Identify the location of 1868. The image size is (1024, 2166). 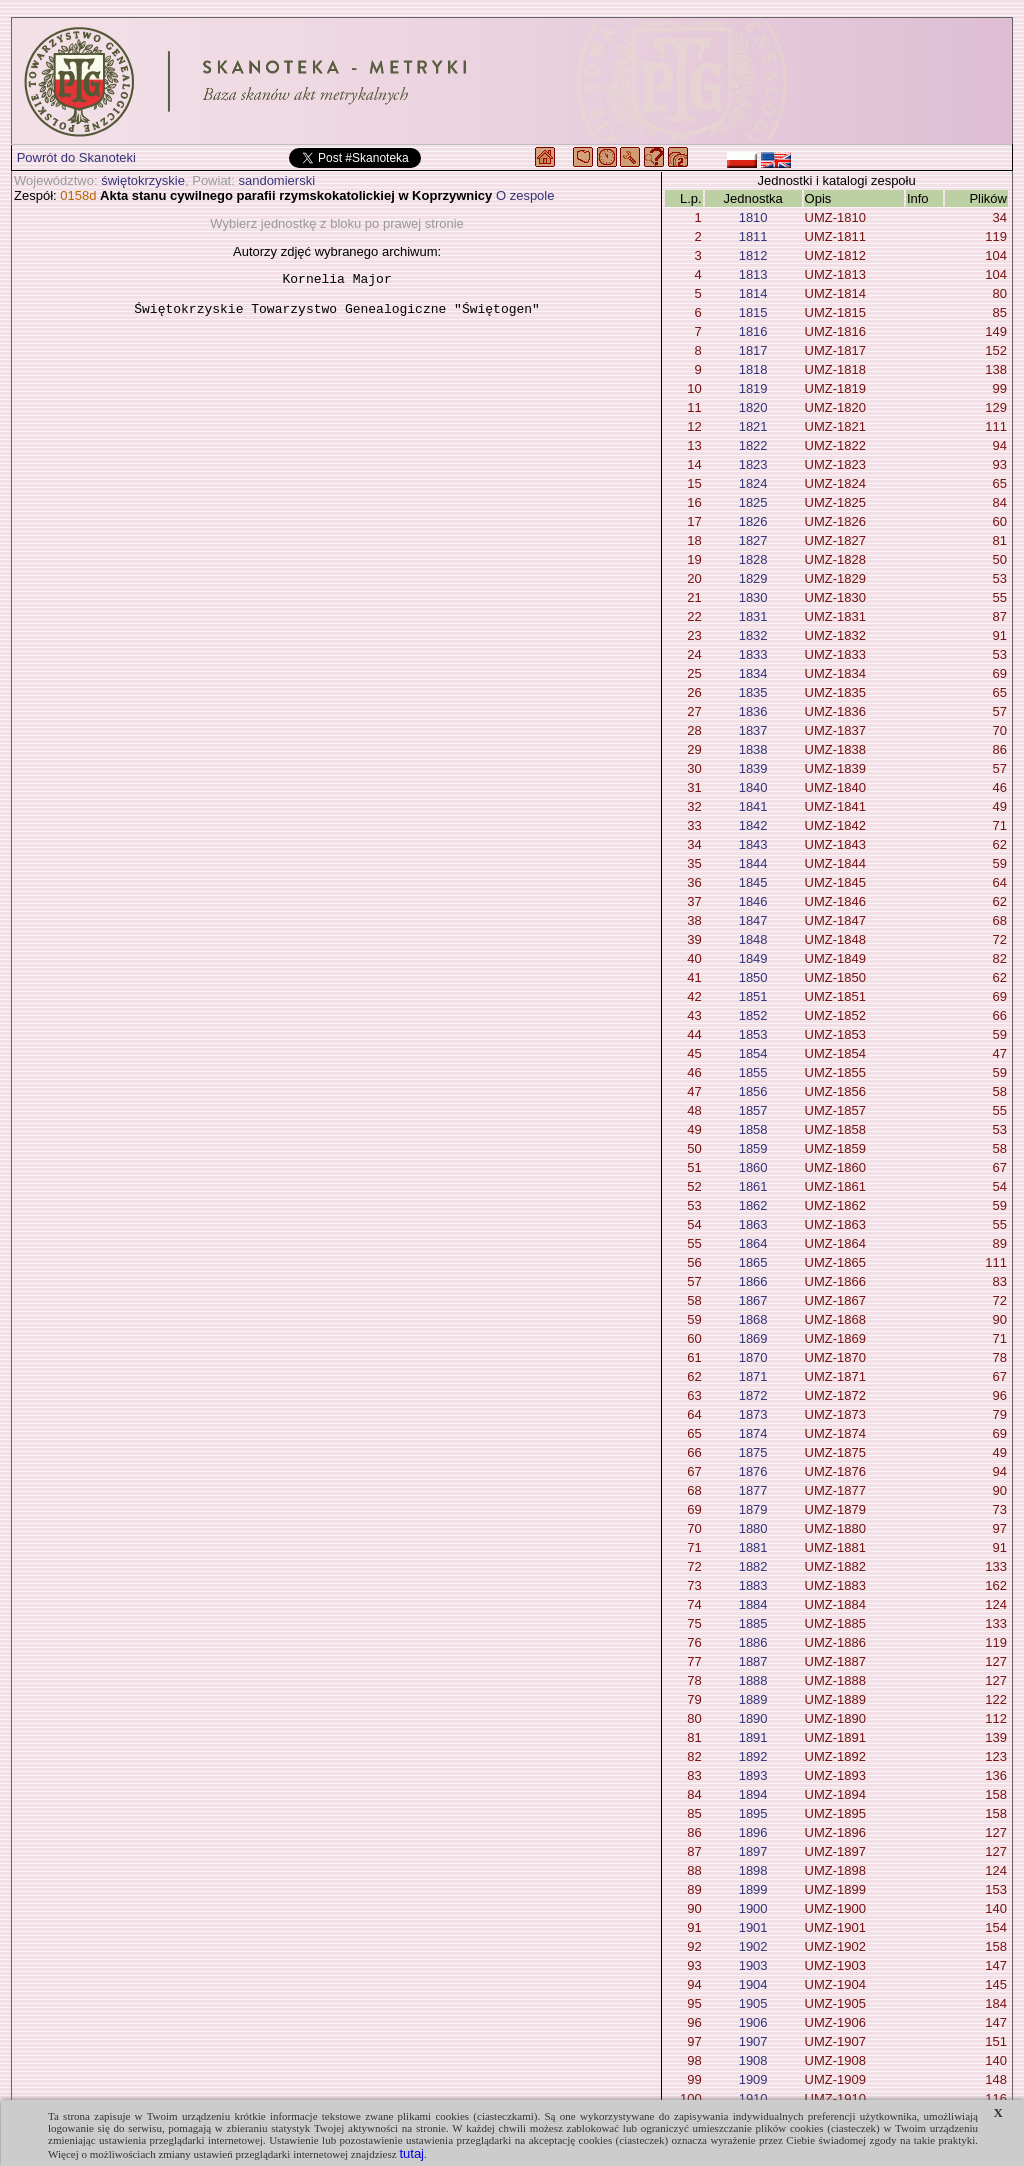
(753, 1319).